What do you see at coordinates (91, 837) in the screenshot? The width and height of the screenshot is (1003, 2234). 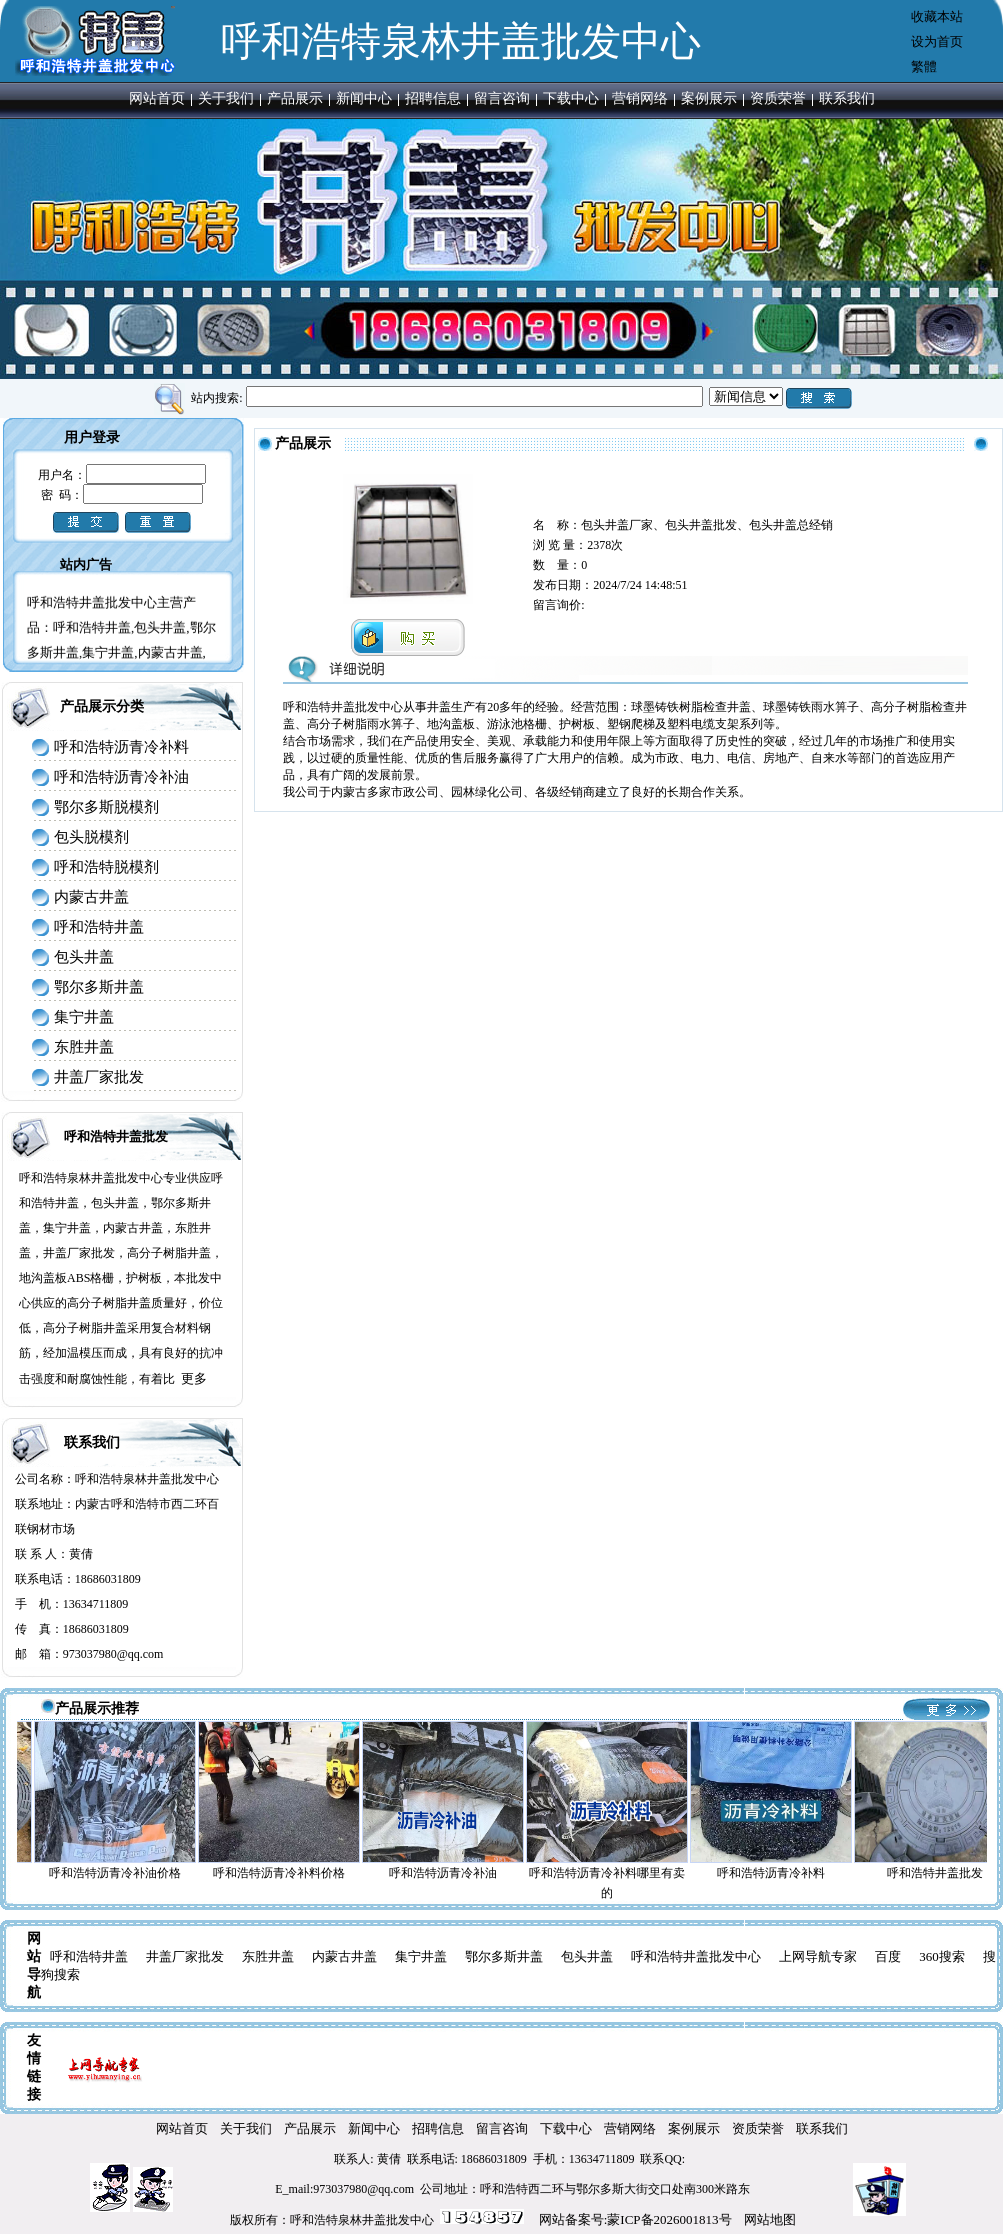 I see `包头脱模剂` at bounding box center [91, 837].